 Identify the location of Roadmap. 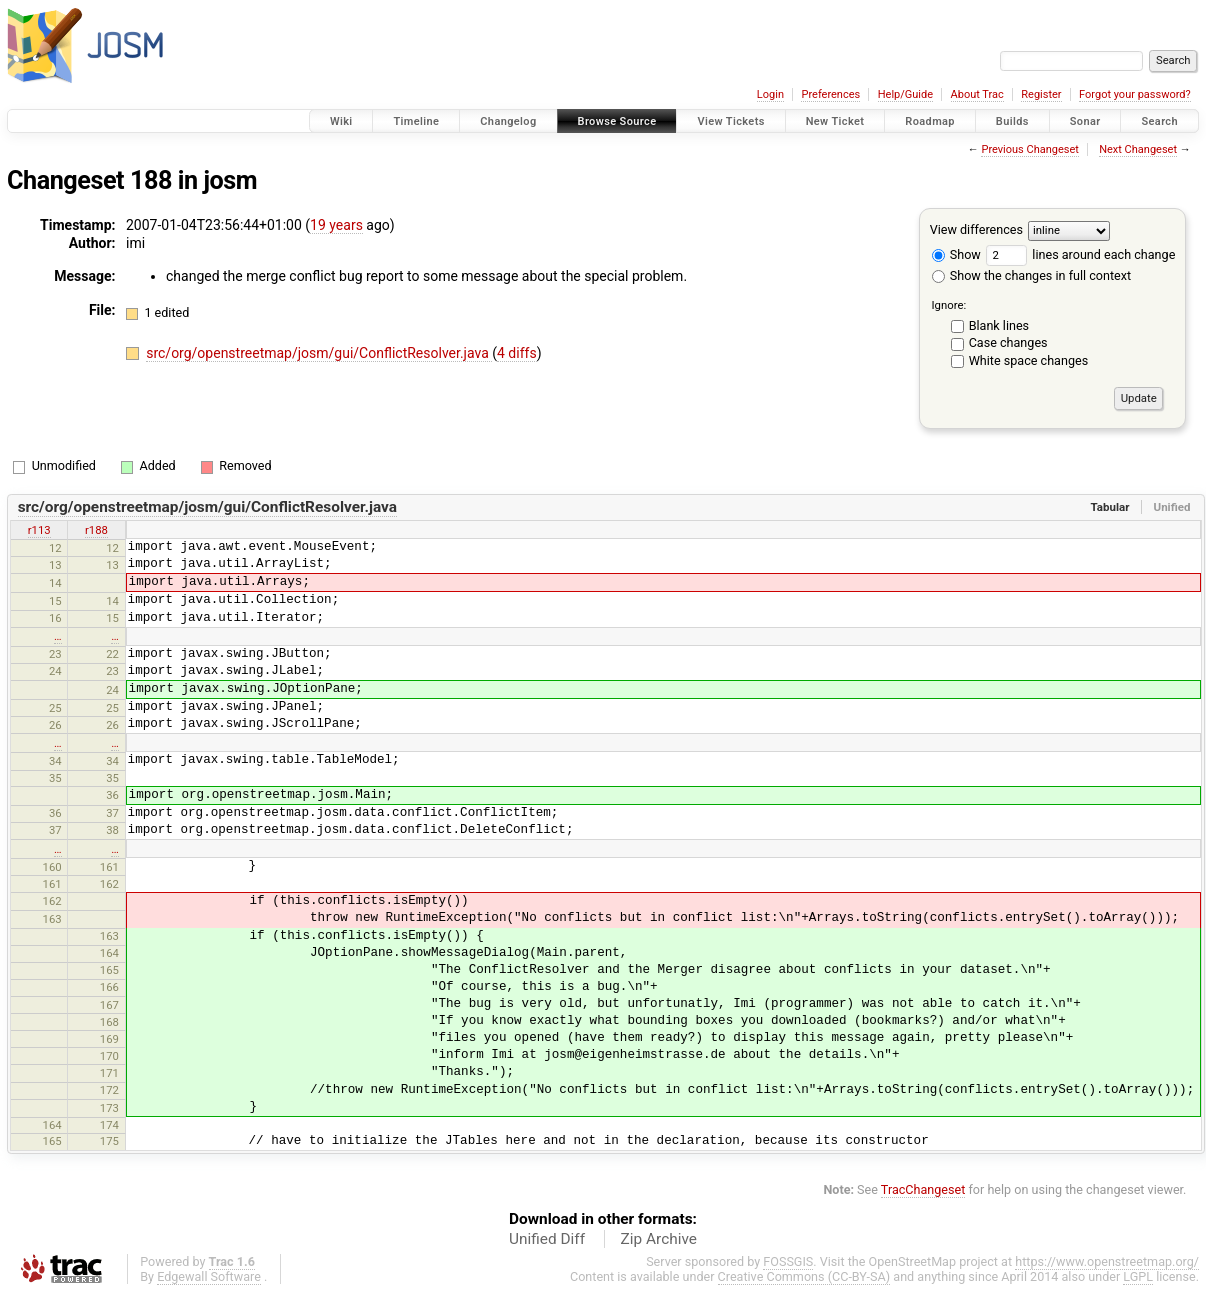
(930, 121).